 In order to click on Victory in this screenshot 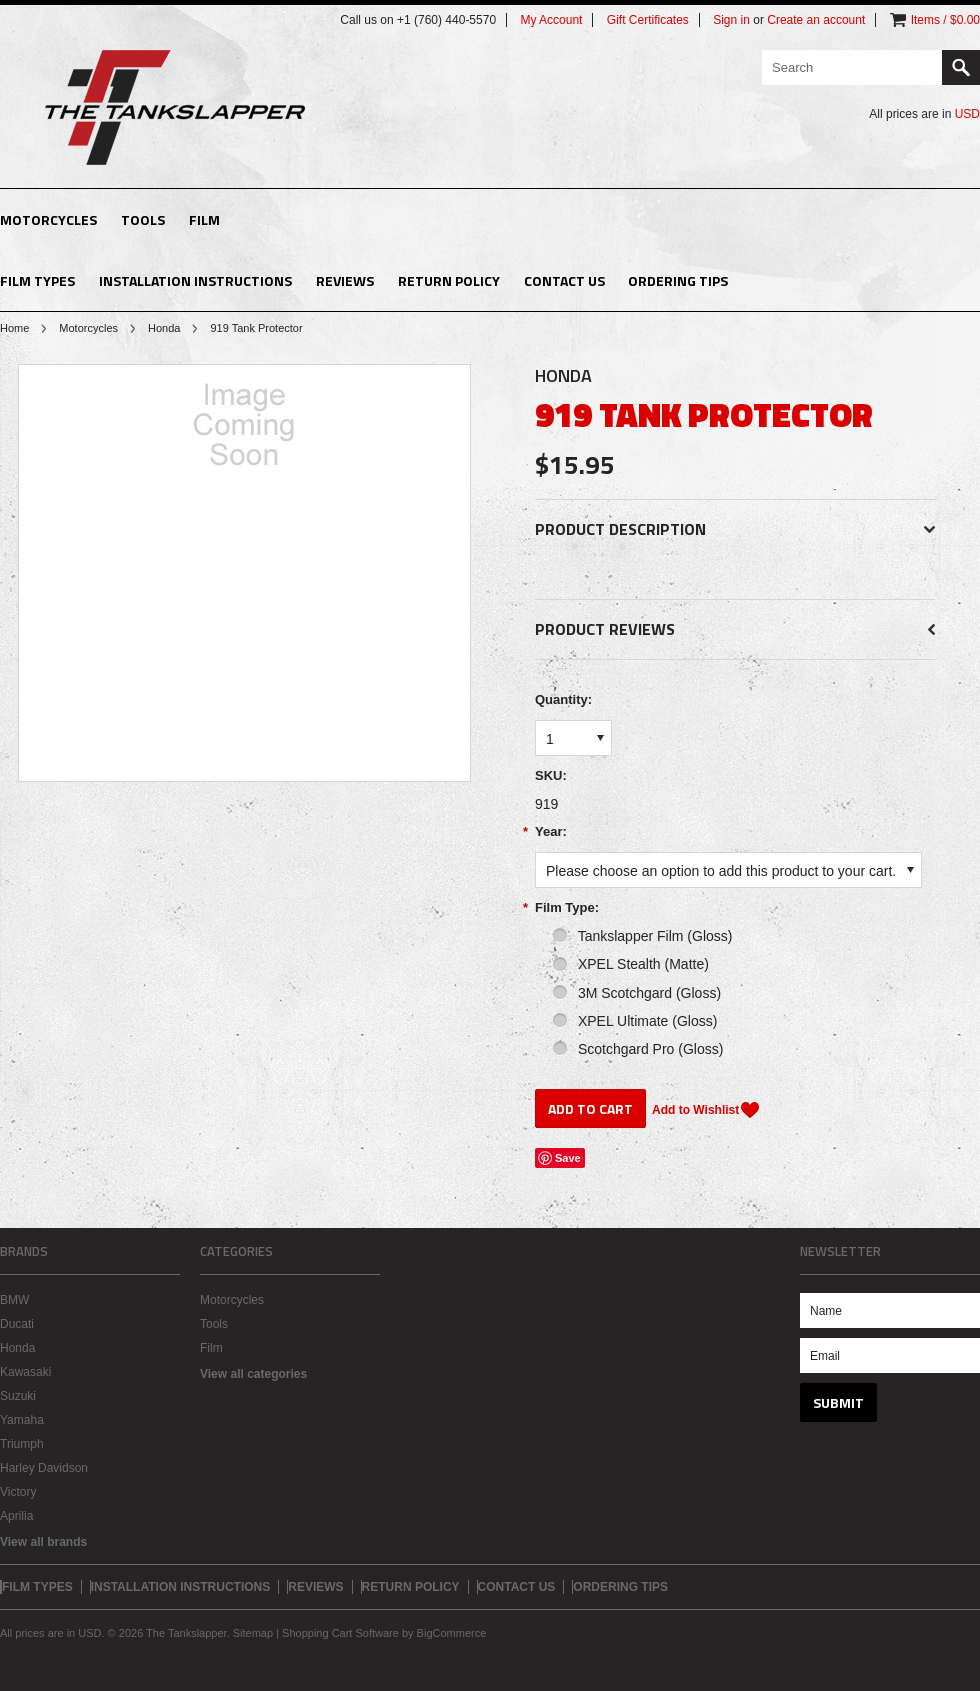, I will do `click(18, 1492)`.